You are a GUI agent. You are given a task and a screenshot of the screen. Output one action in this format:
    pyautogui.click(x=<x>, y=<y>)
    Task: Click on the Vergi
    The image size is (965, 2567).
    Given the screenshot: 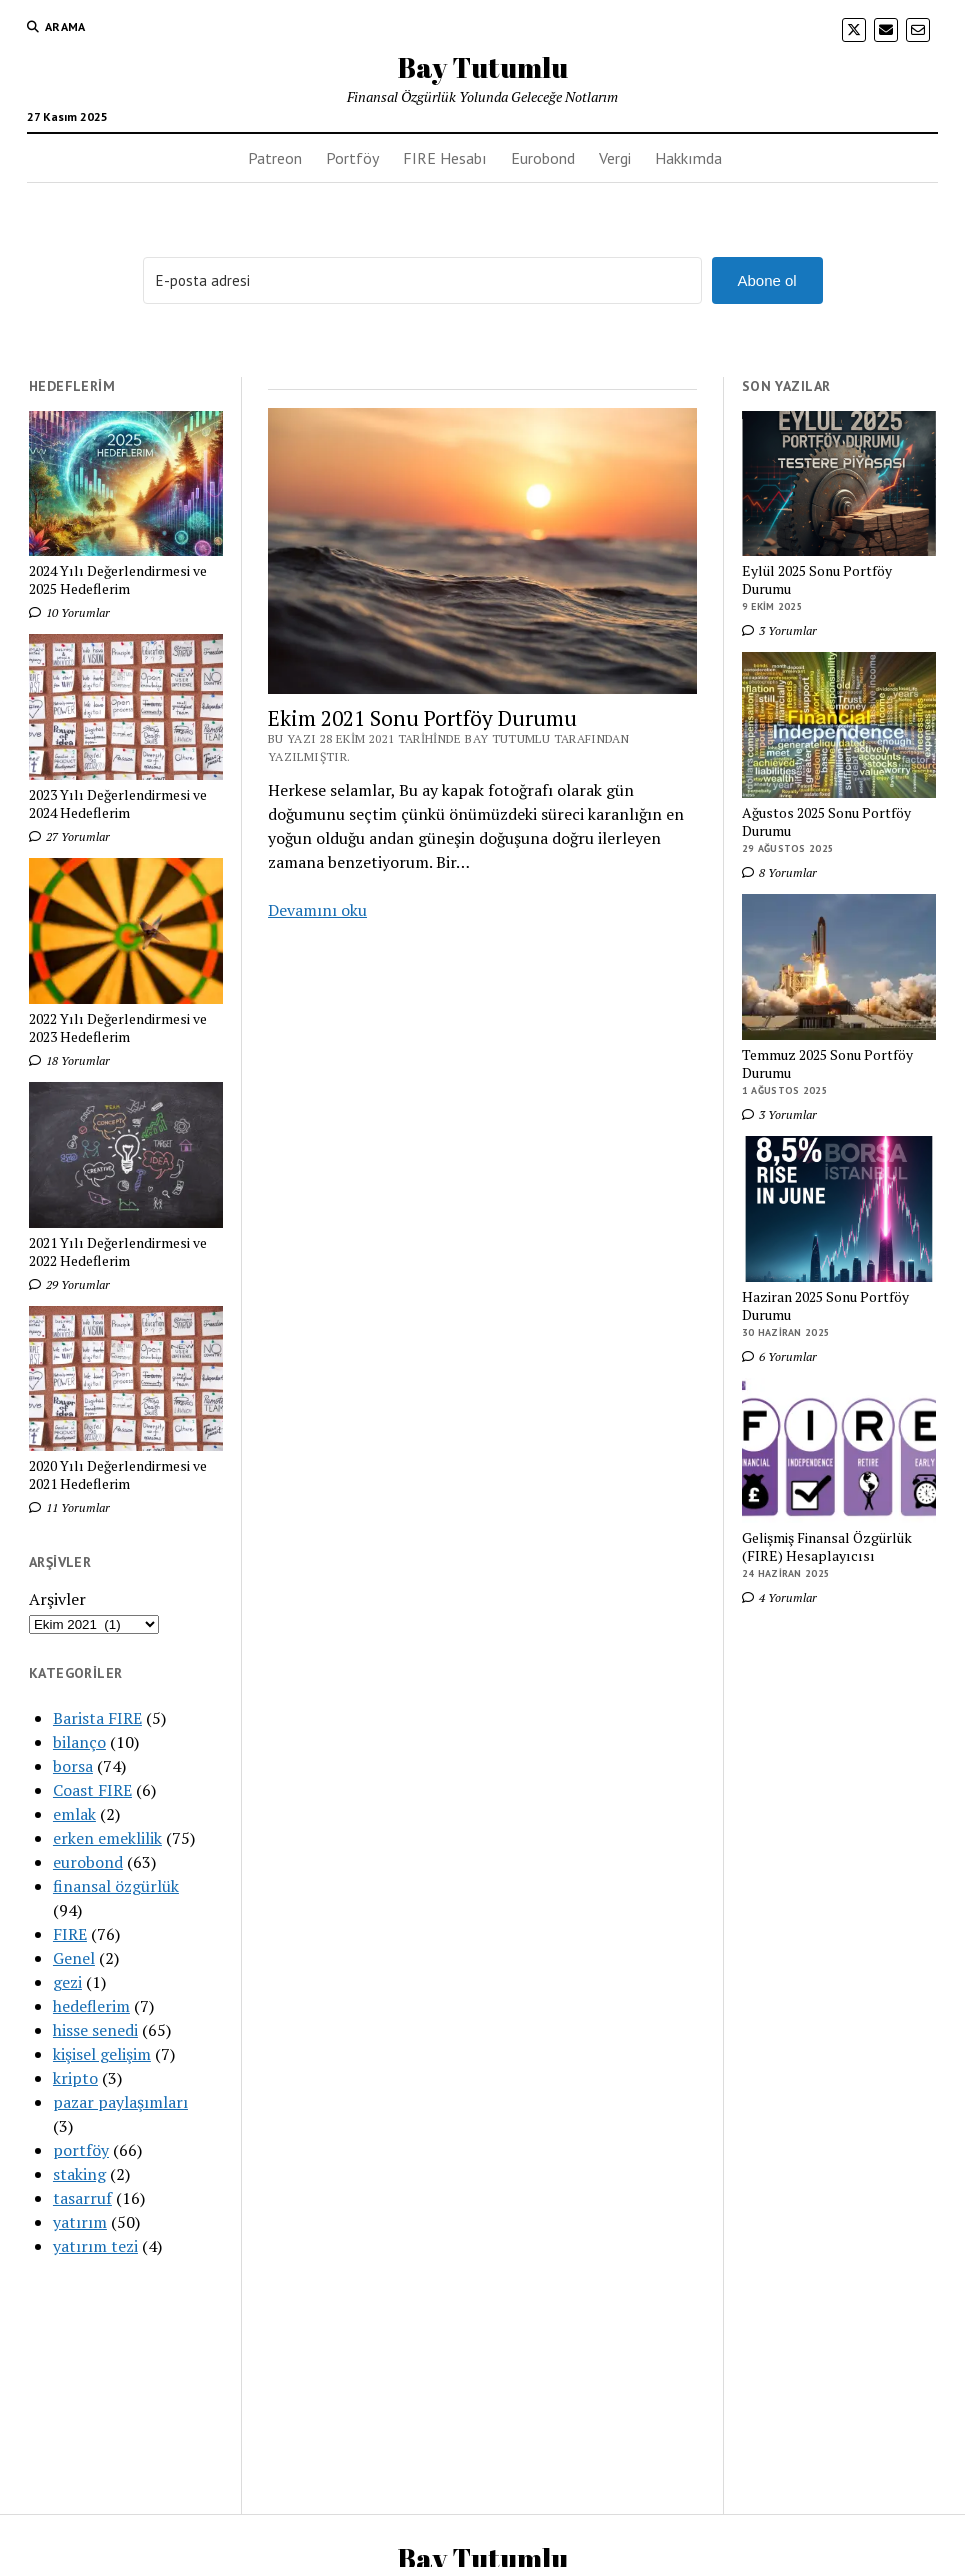 What is the action you would take?
    pyautogui.click(x=615, y=158)
    